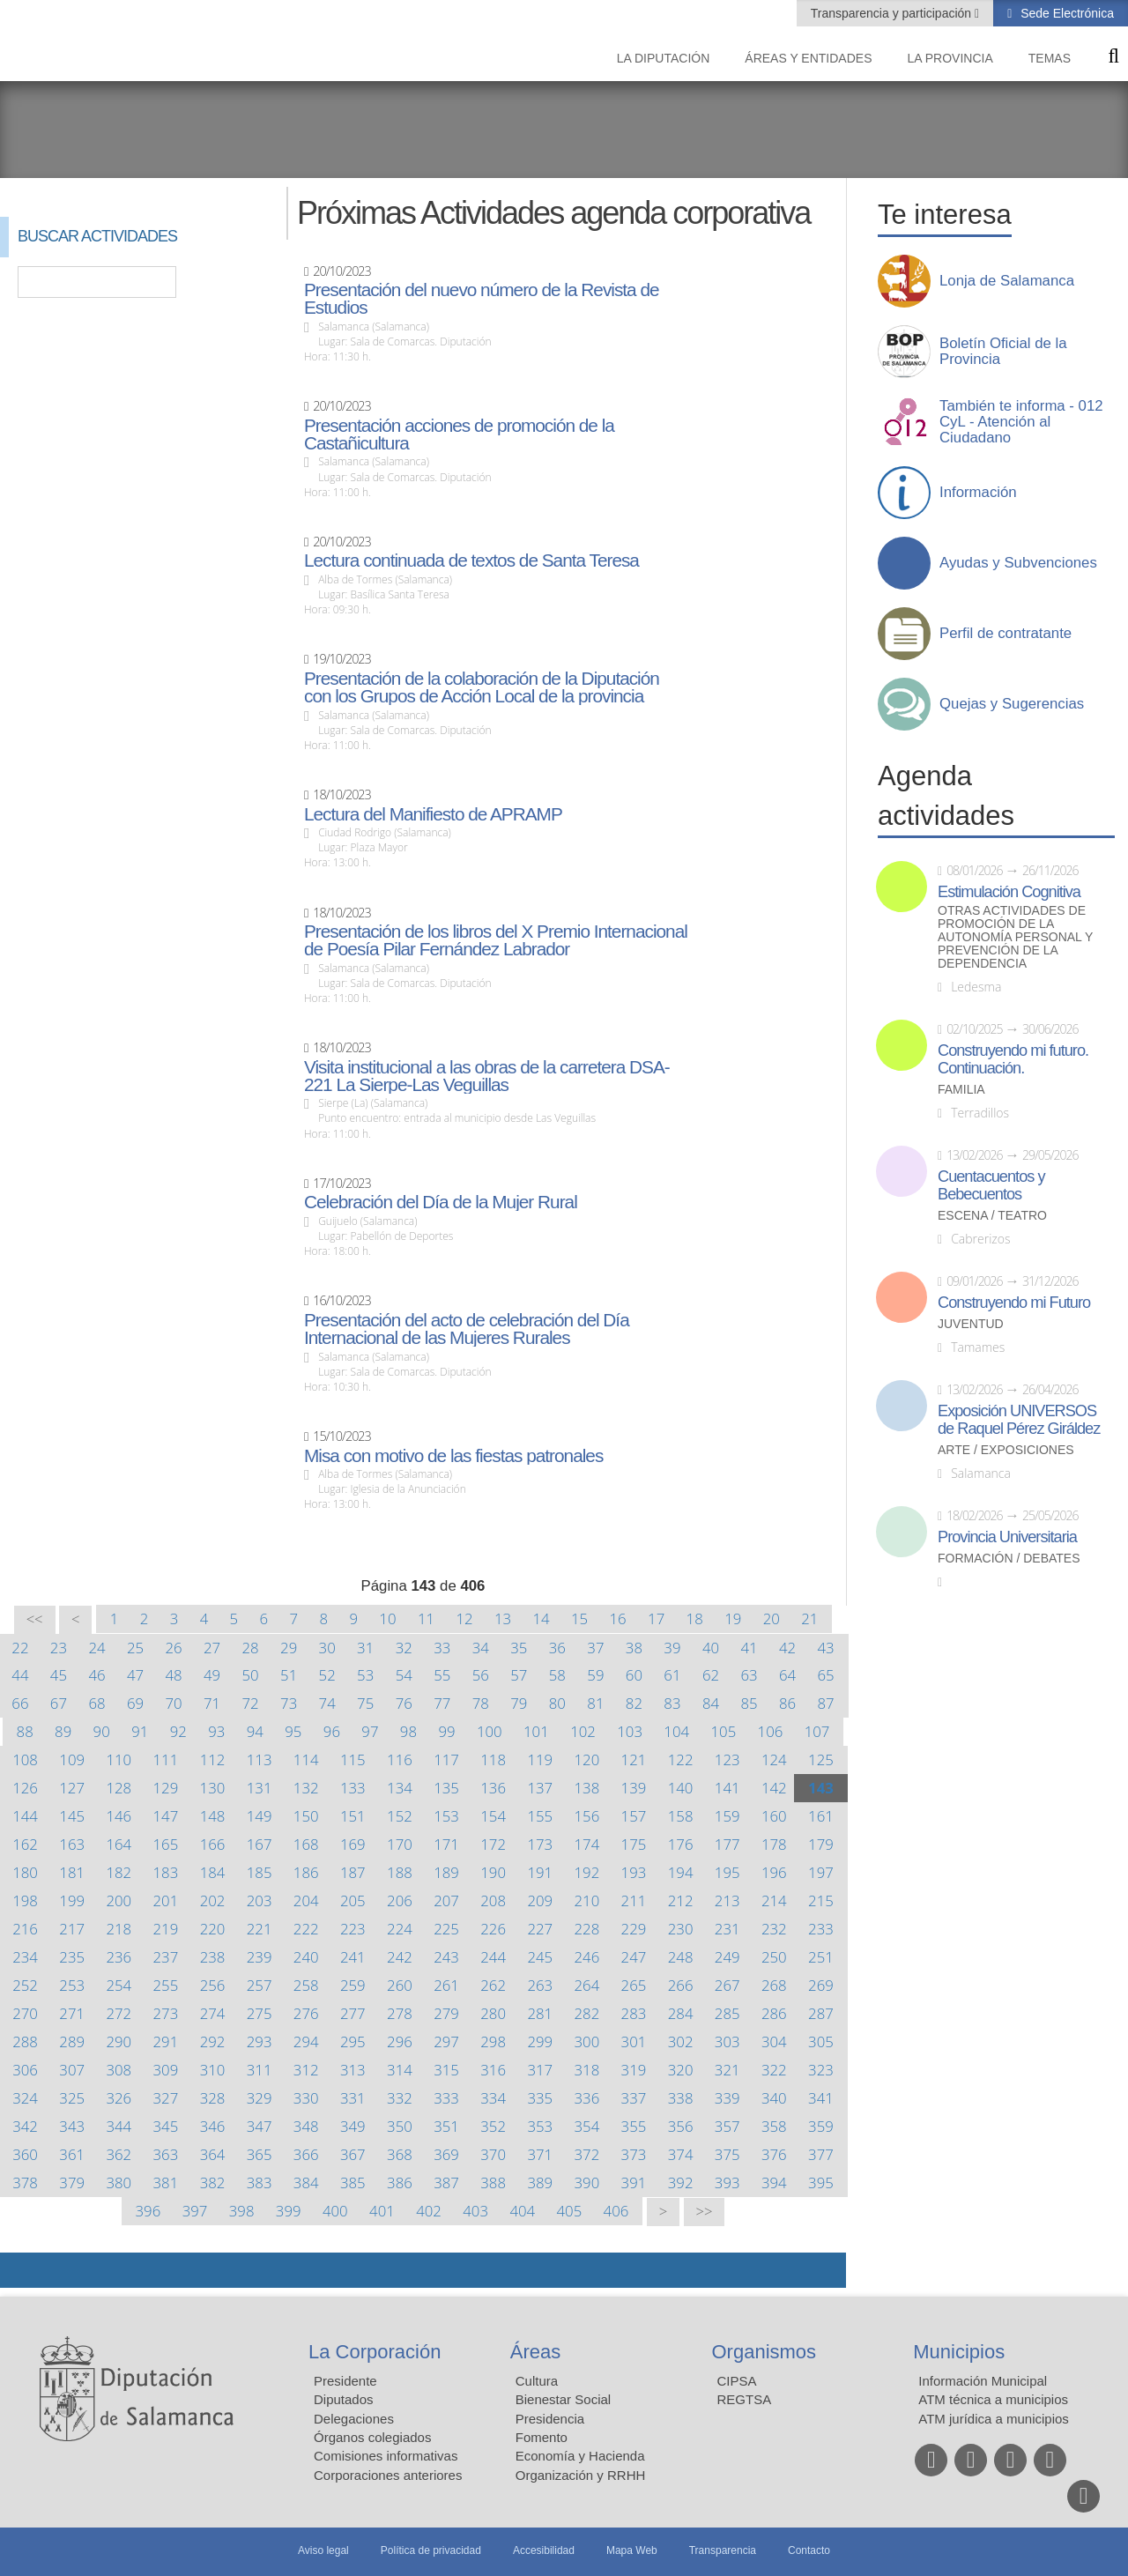 This screenshot has height=2576, width=1128. I want to click on 381, so click(166, 2182).